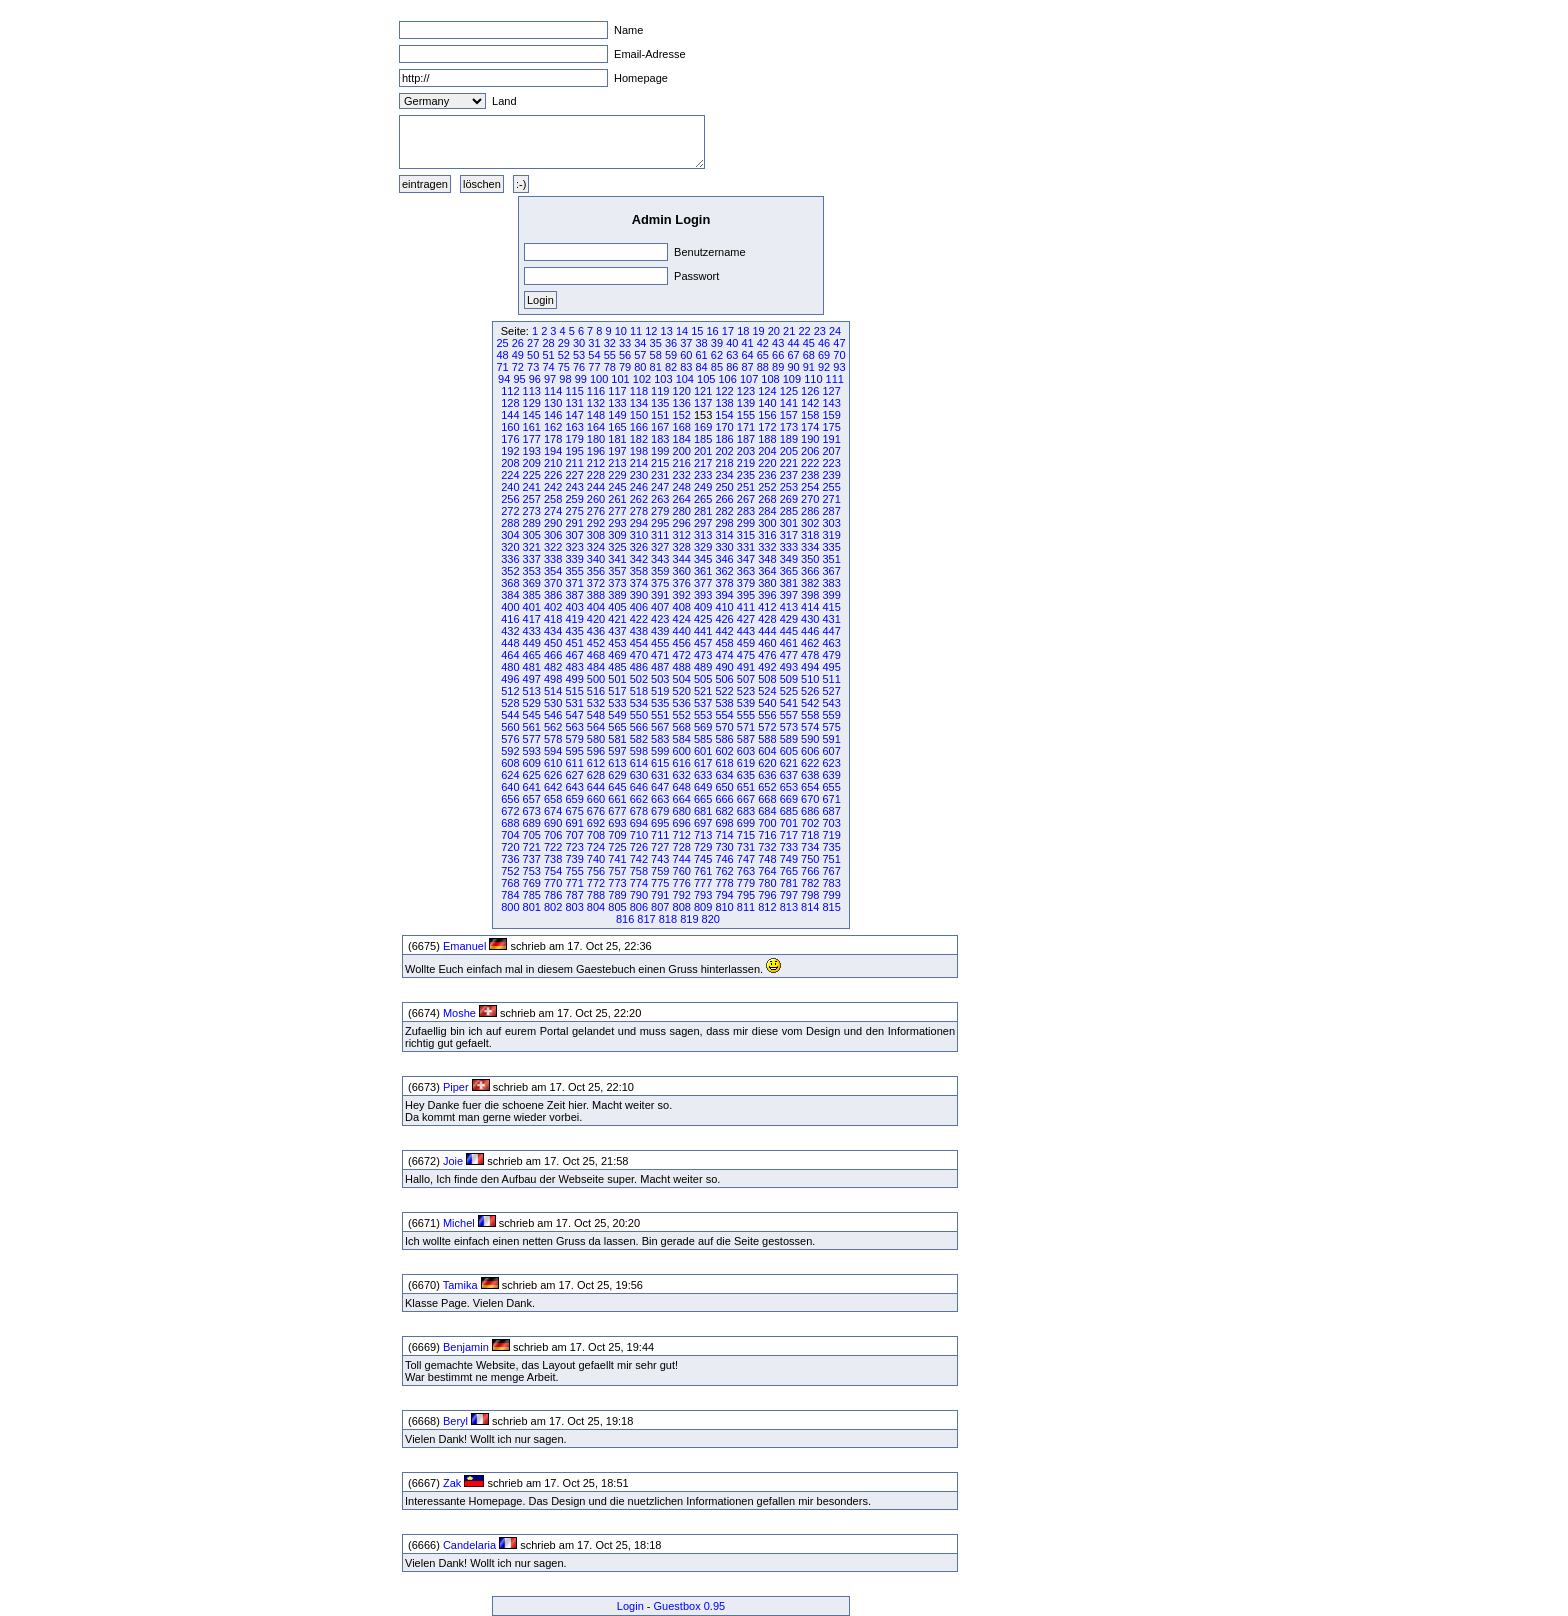 The width and height of the screenshot is (1568, 1616). Describe the element at coordinates (746, 607) in the screenshot. I see `411` at that location.